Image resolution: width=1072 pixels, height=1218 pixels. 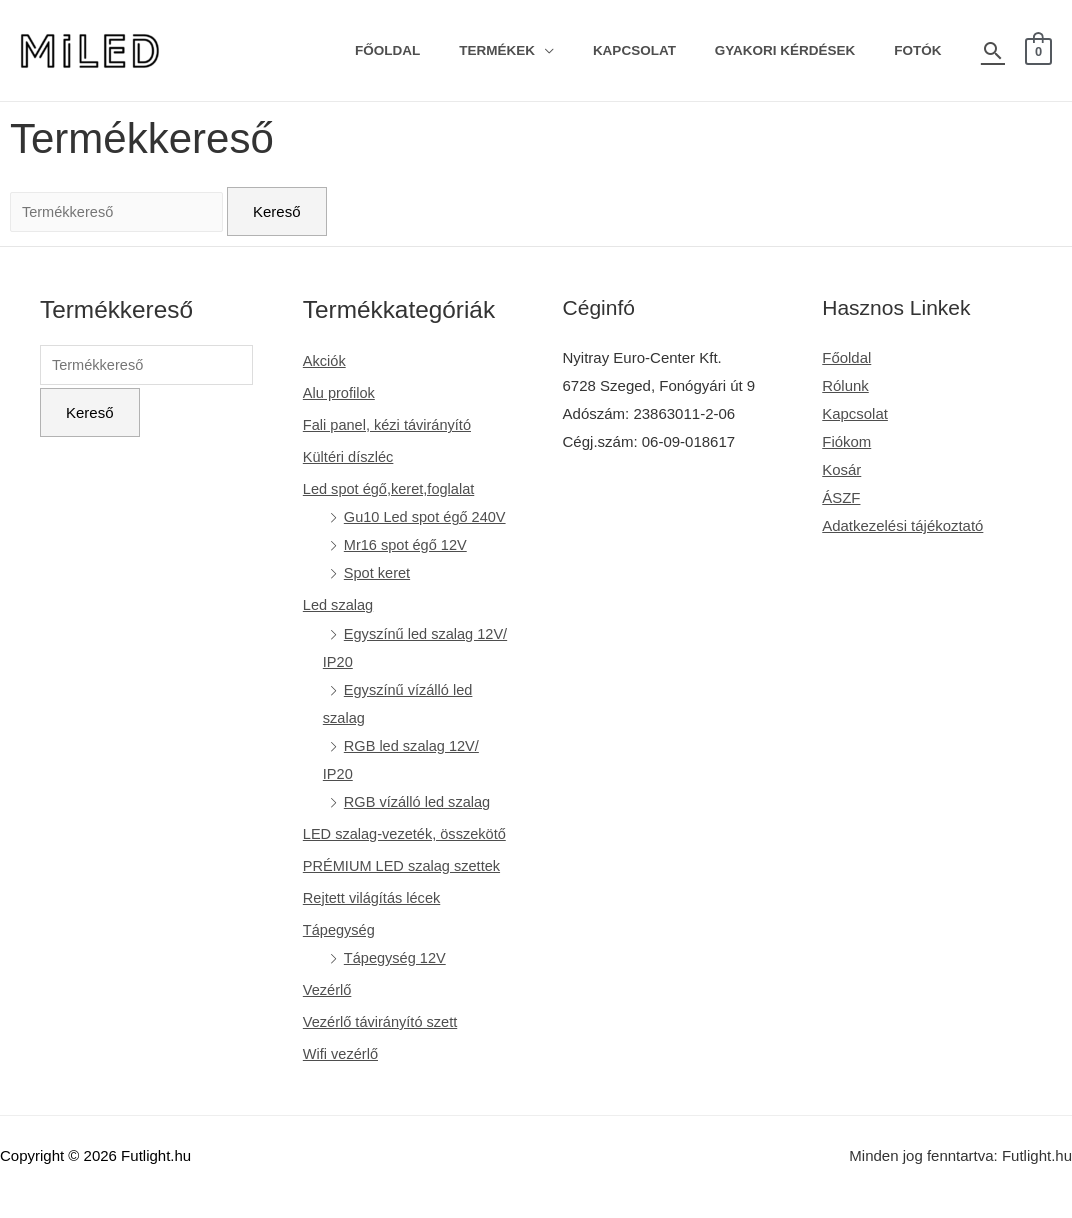 I want to click on Termékek, so click(x=539, y=50).